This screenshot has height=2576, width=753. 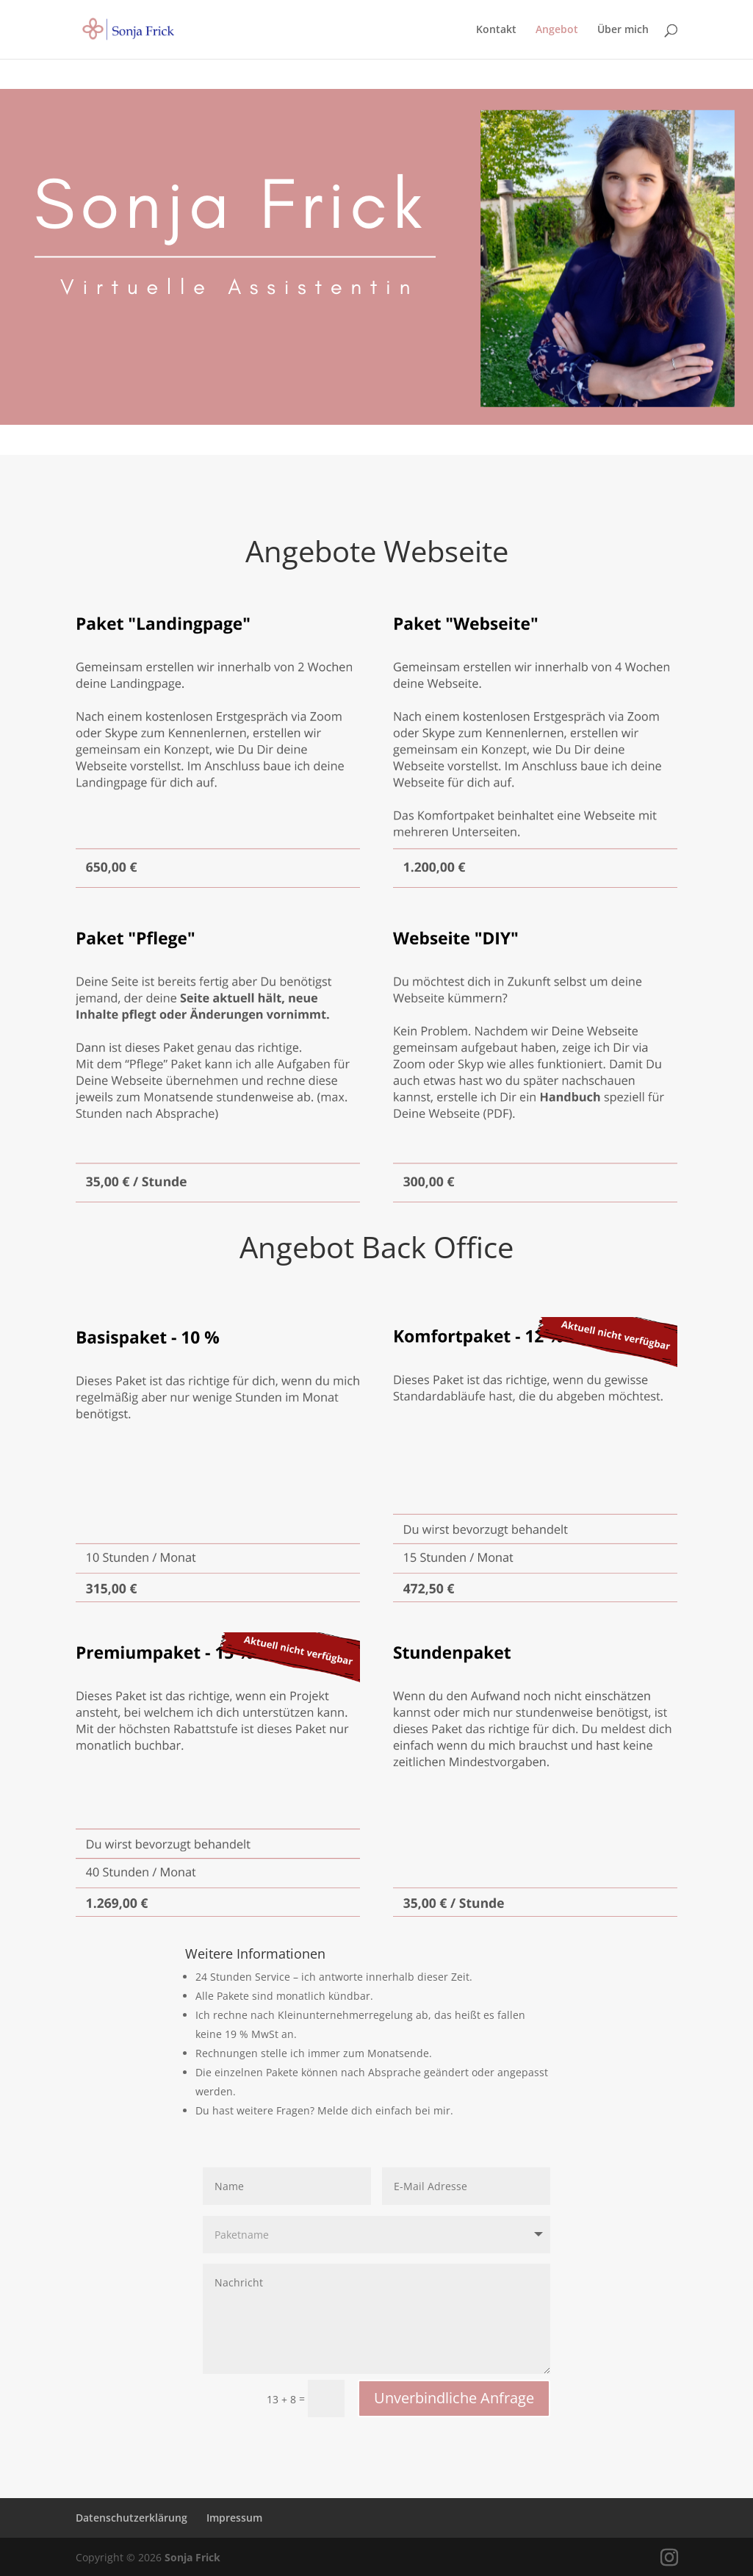 What do you see at coordinates (496, 30) in the screenshot?
I see `Kontakt` at bounding box center [496, 30].